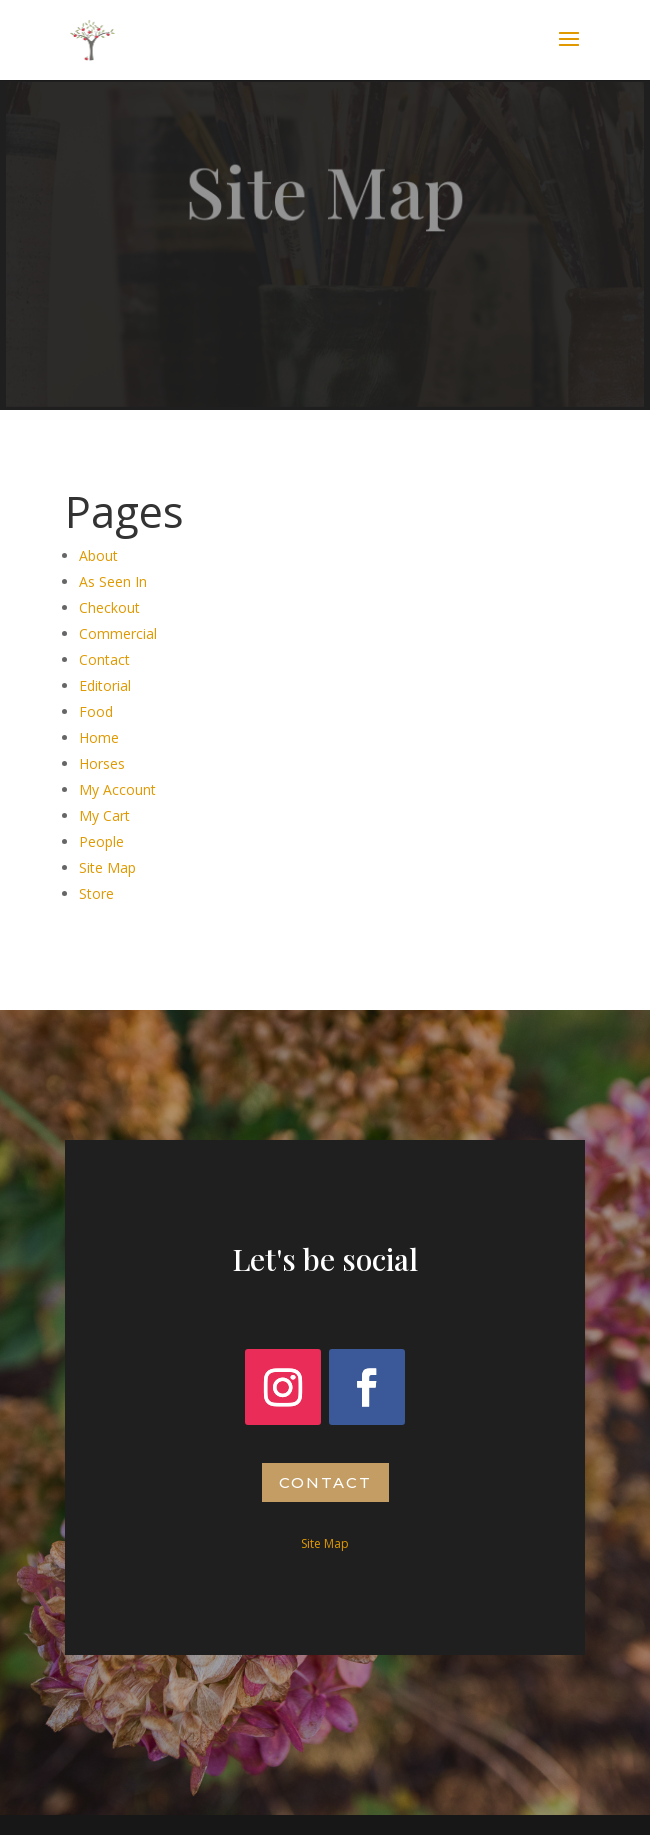 The height and width of the screenshot is (1835, 650). I want to click on Commercial, so click(118, 633).